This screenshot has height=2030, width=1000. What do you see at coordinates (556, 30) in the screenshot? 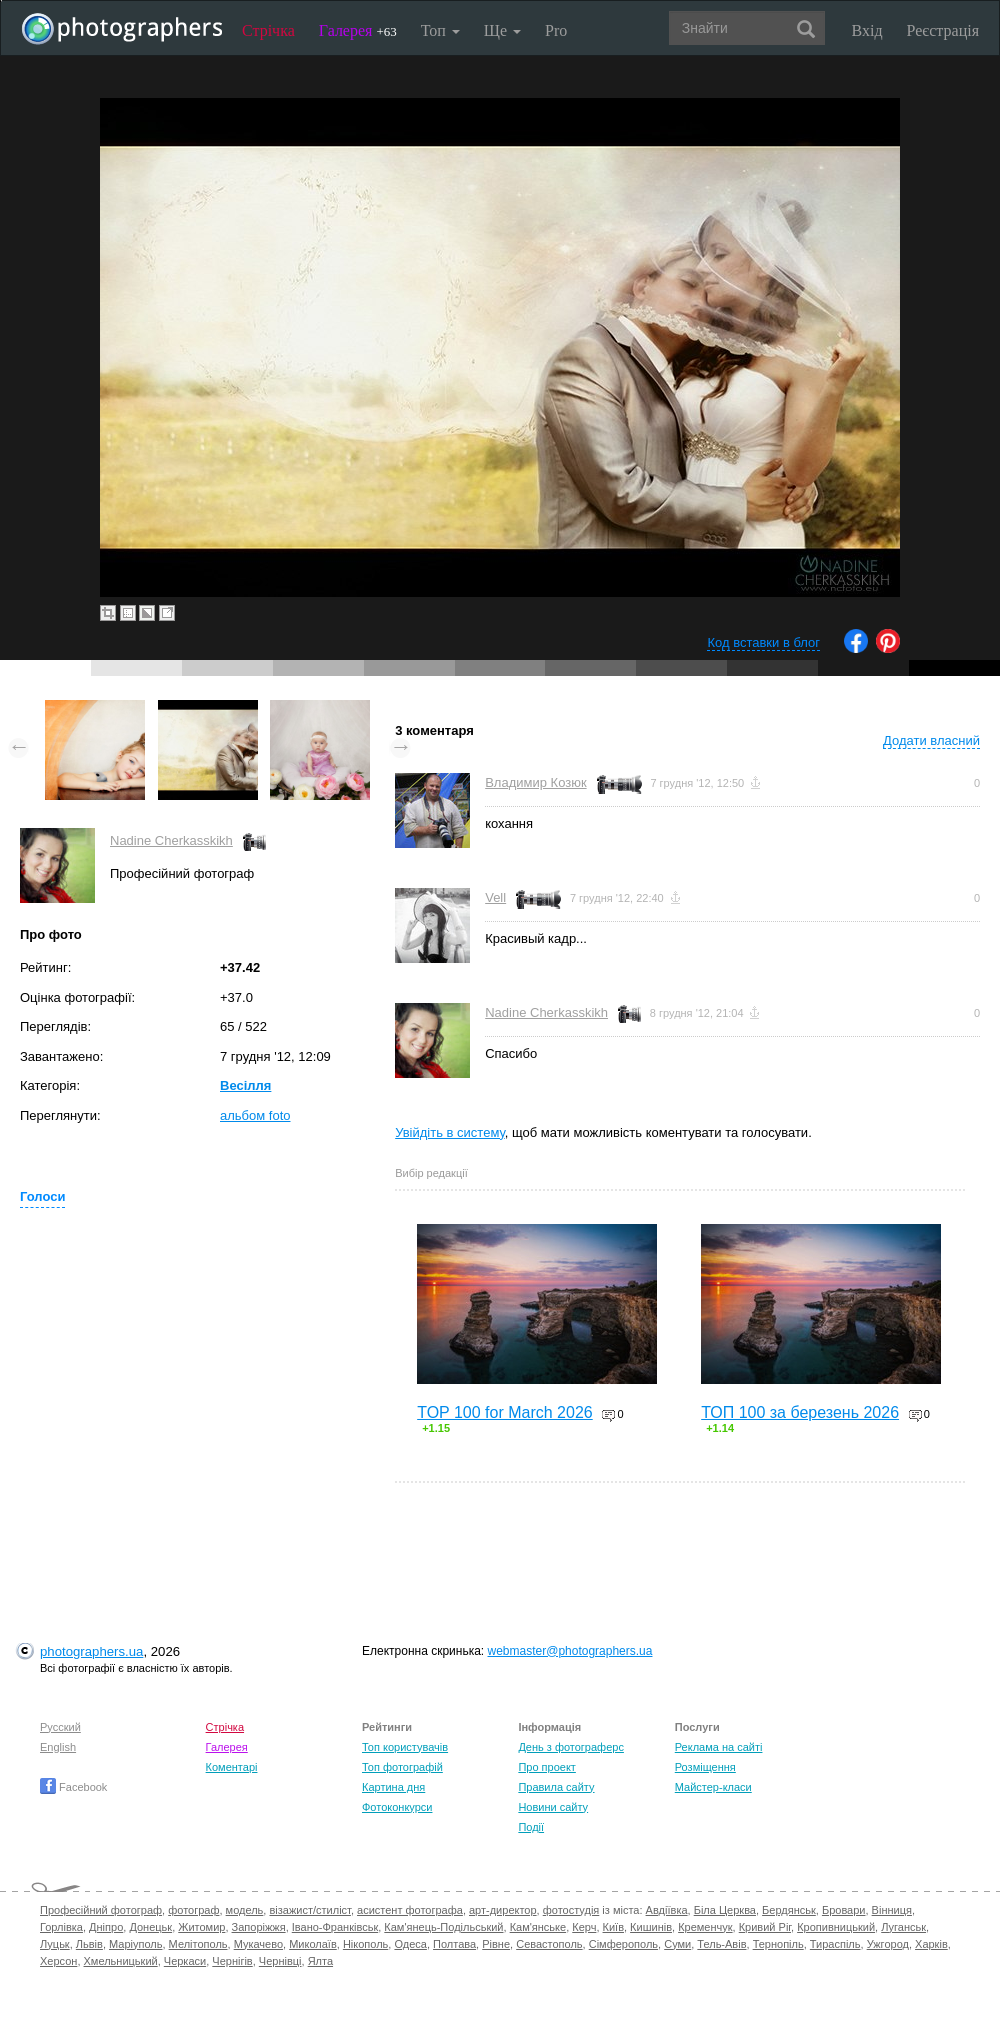
I see `Pro` at bounding box center [556, 30].